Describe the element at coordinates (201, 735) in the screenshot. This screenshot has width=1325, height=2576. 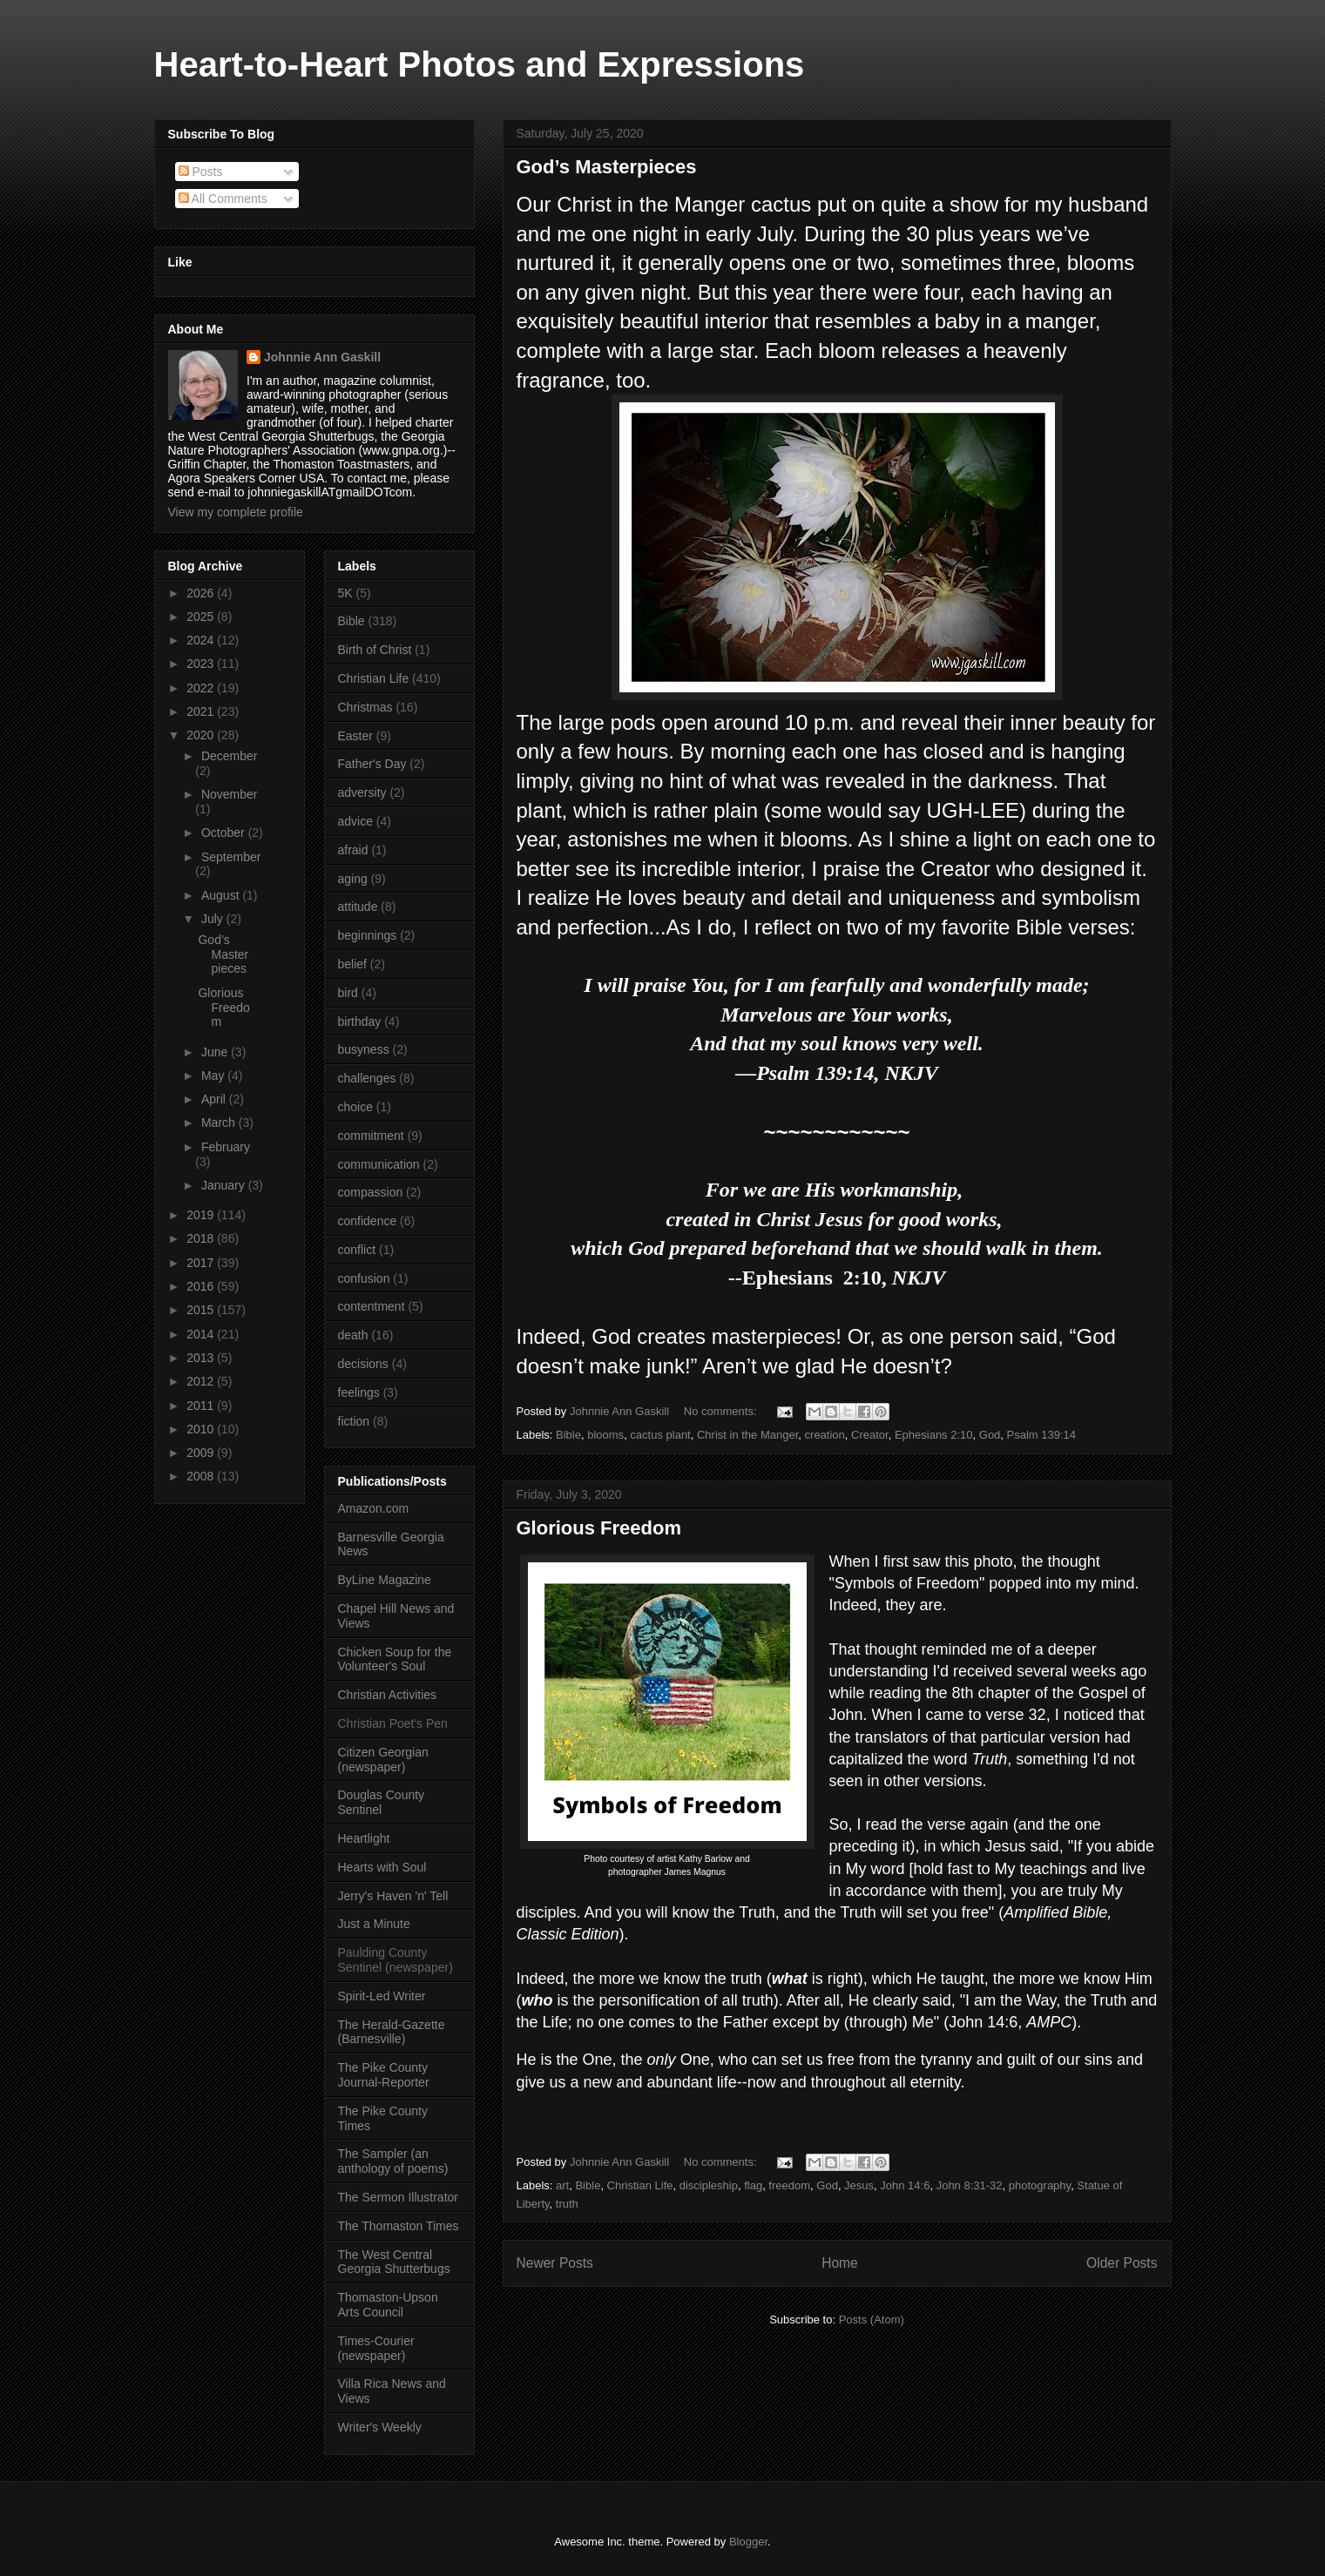
I see `2020` at that location.